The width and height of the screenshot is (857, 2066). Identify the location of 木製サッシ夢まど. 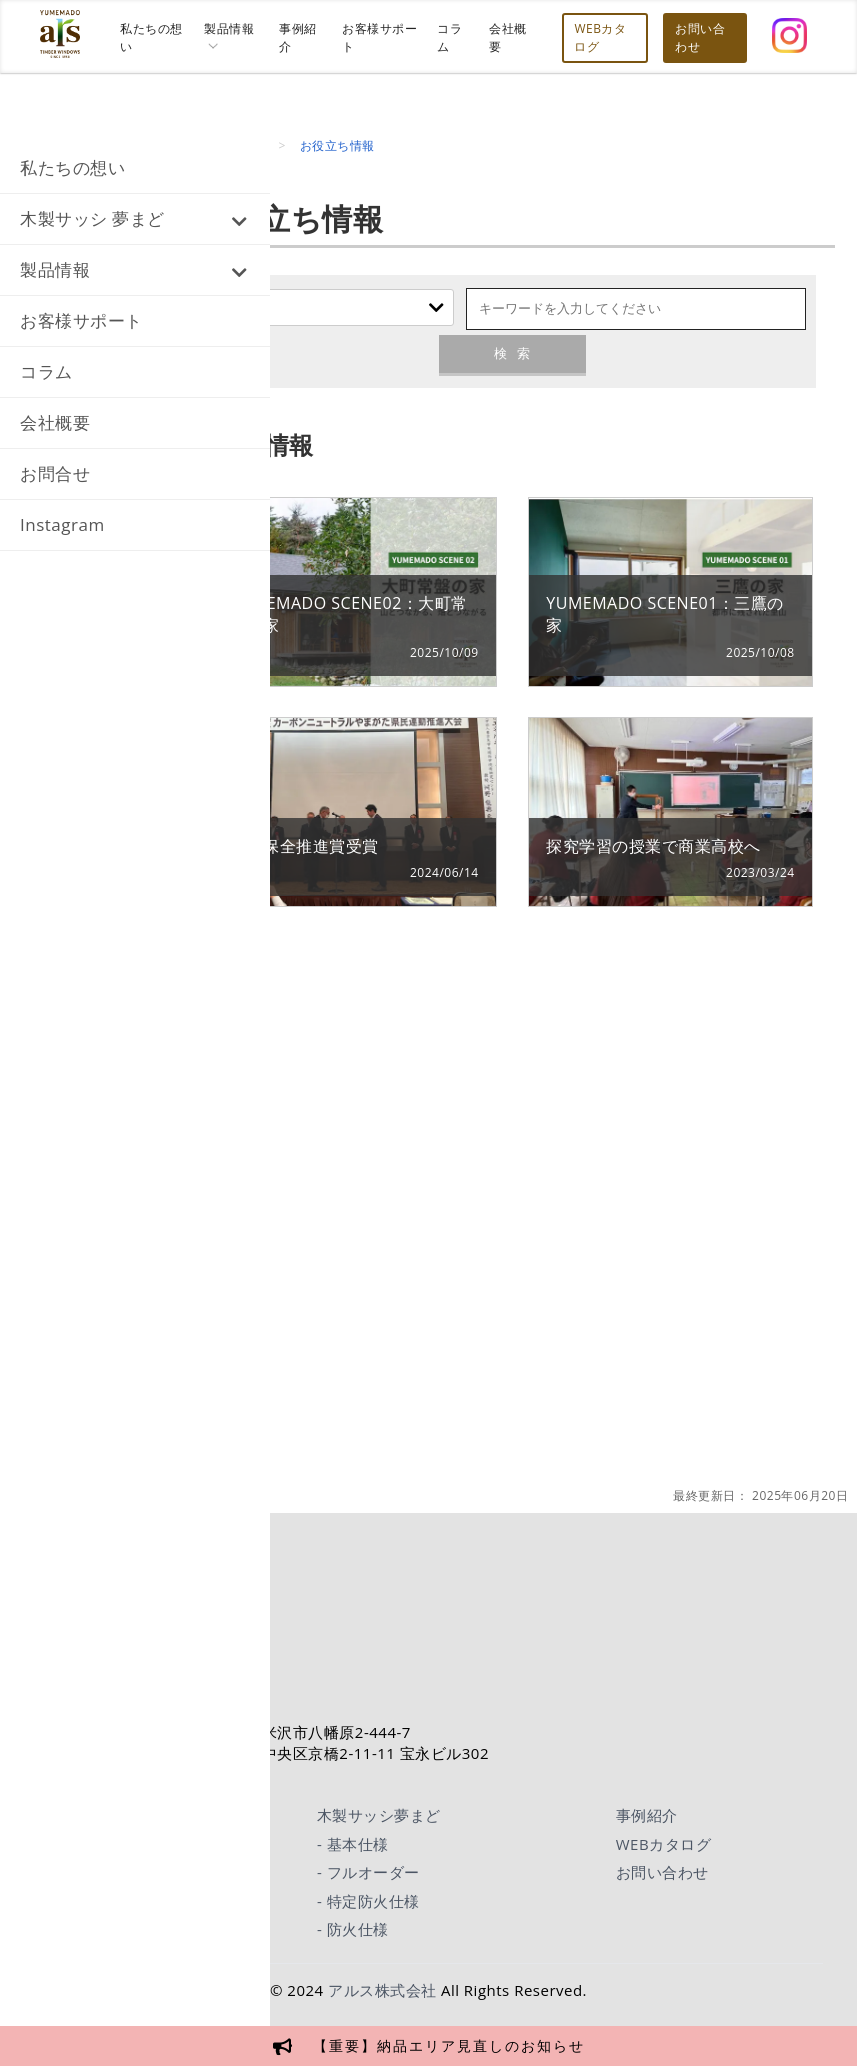
(379, 1815).